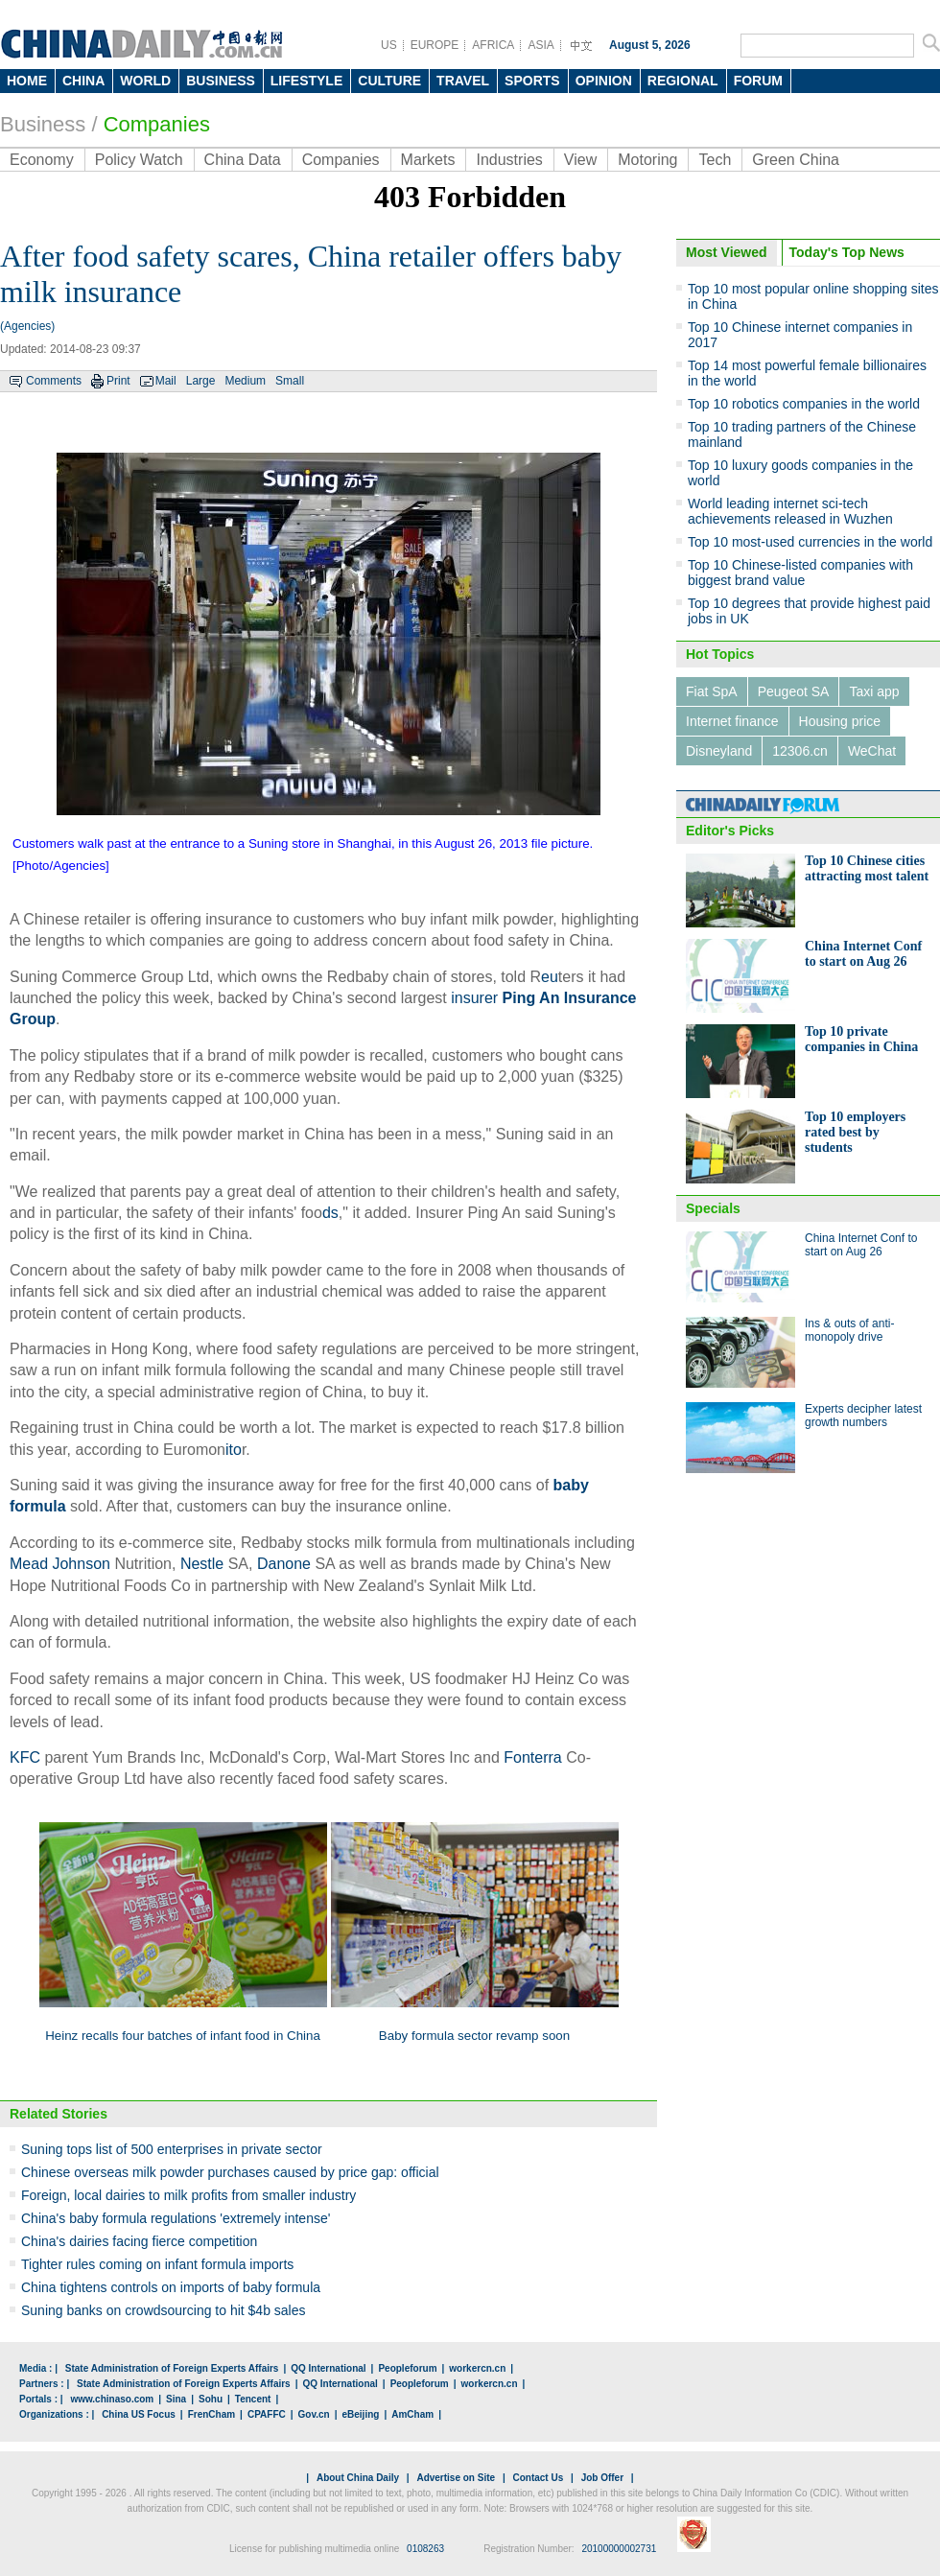 This screenshot has height=2576, width=940. What do you see at coordinates (266, 2414) in the screenshot?
I see `CPAFFC` at bounding box center [266, 2414].